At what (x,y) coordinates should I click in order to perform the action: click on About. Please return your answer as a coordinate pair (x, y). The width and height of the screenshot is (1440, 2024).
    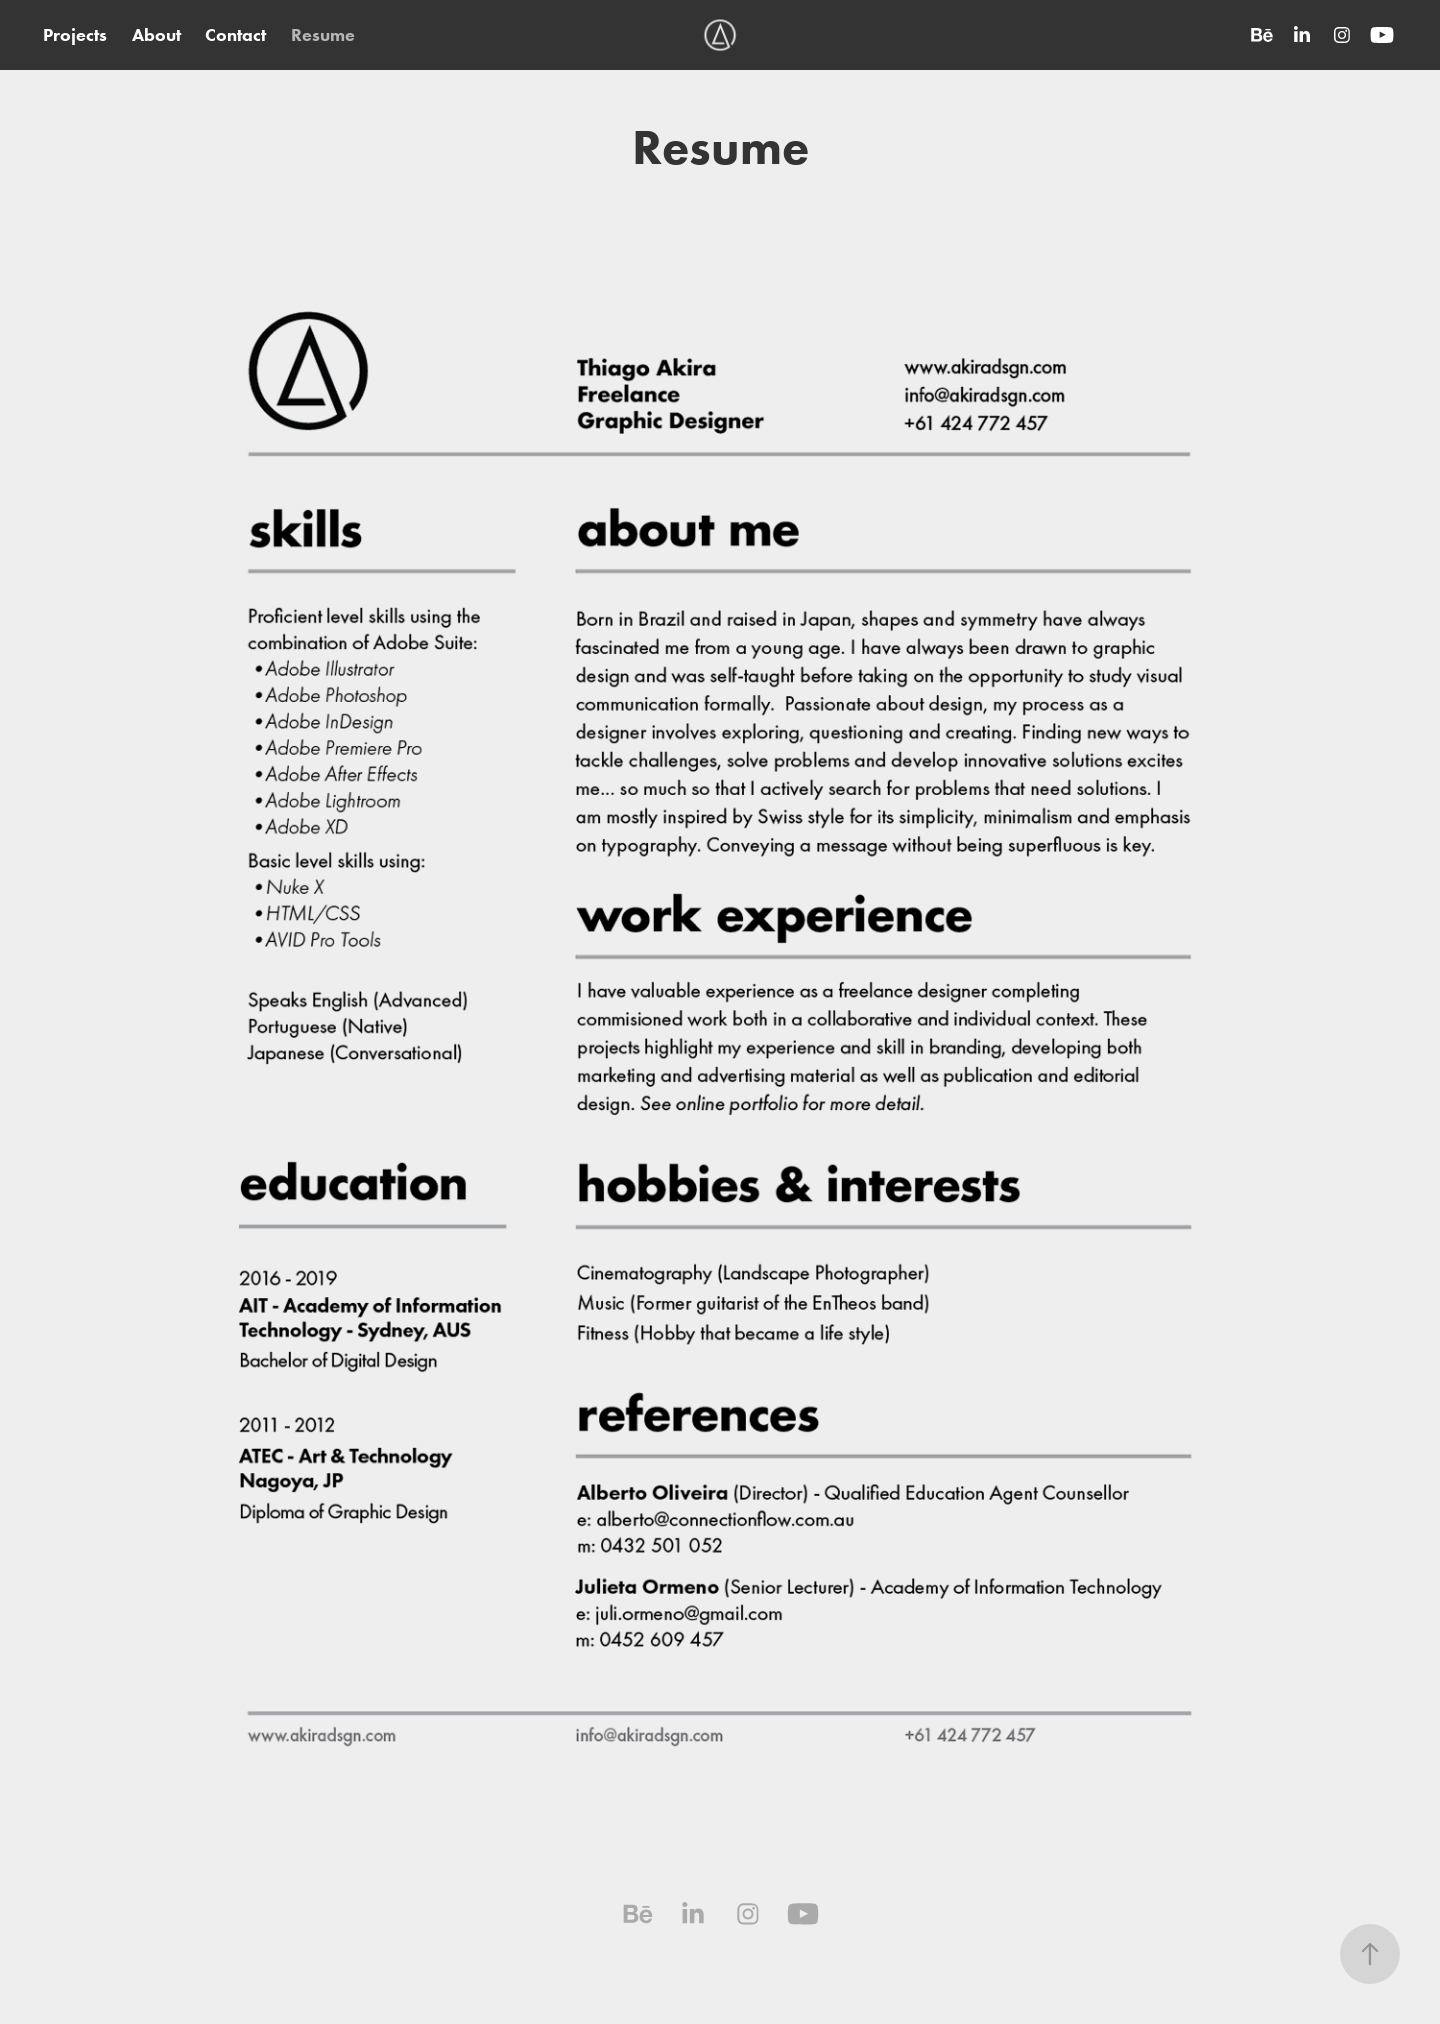
    Looking at the image, I should click on (156, 35).